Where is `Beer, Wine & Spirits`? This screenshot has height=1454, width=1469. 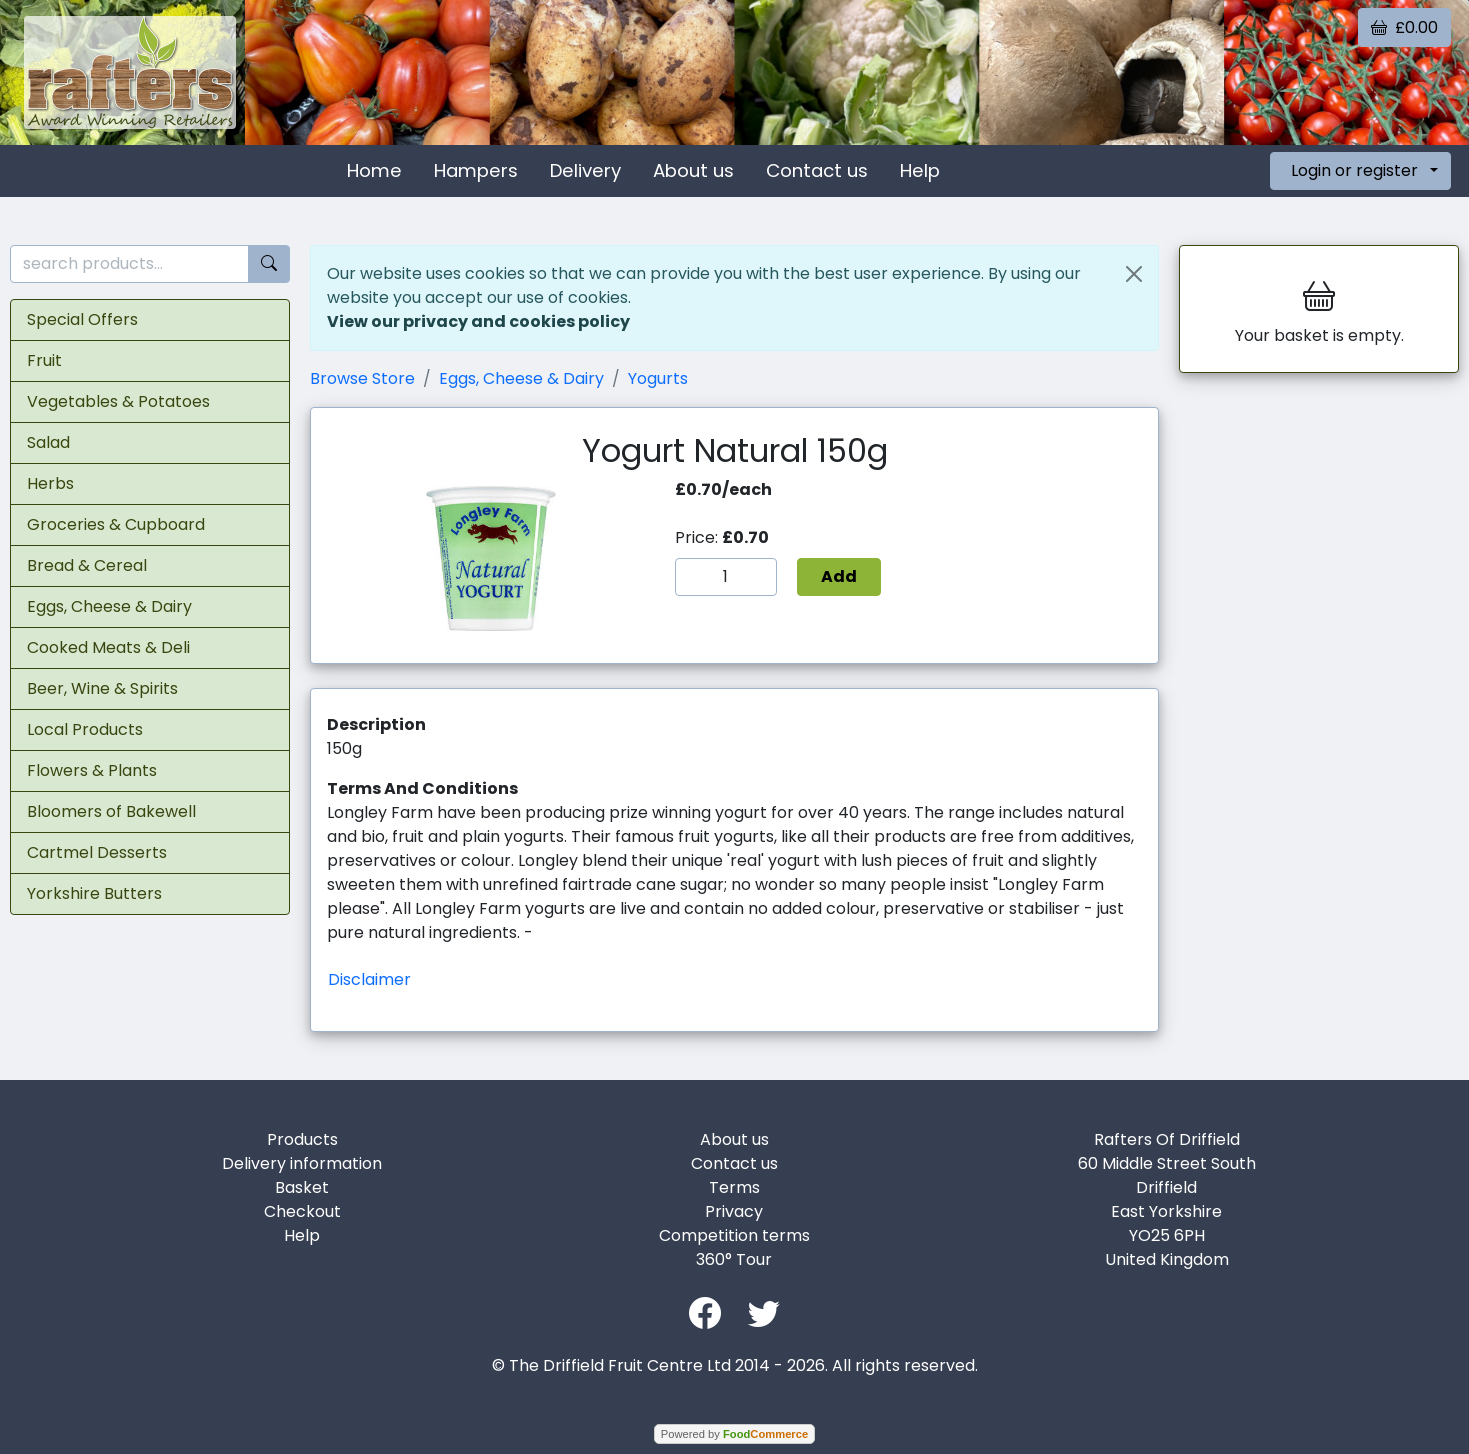
Beer, Wine & Spirits is located at coordinates (102, 688).